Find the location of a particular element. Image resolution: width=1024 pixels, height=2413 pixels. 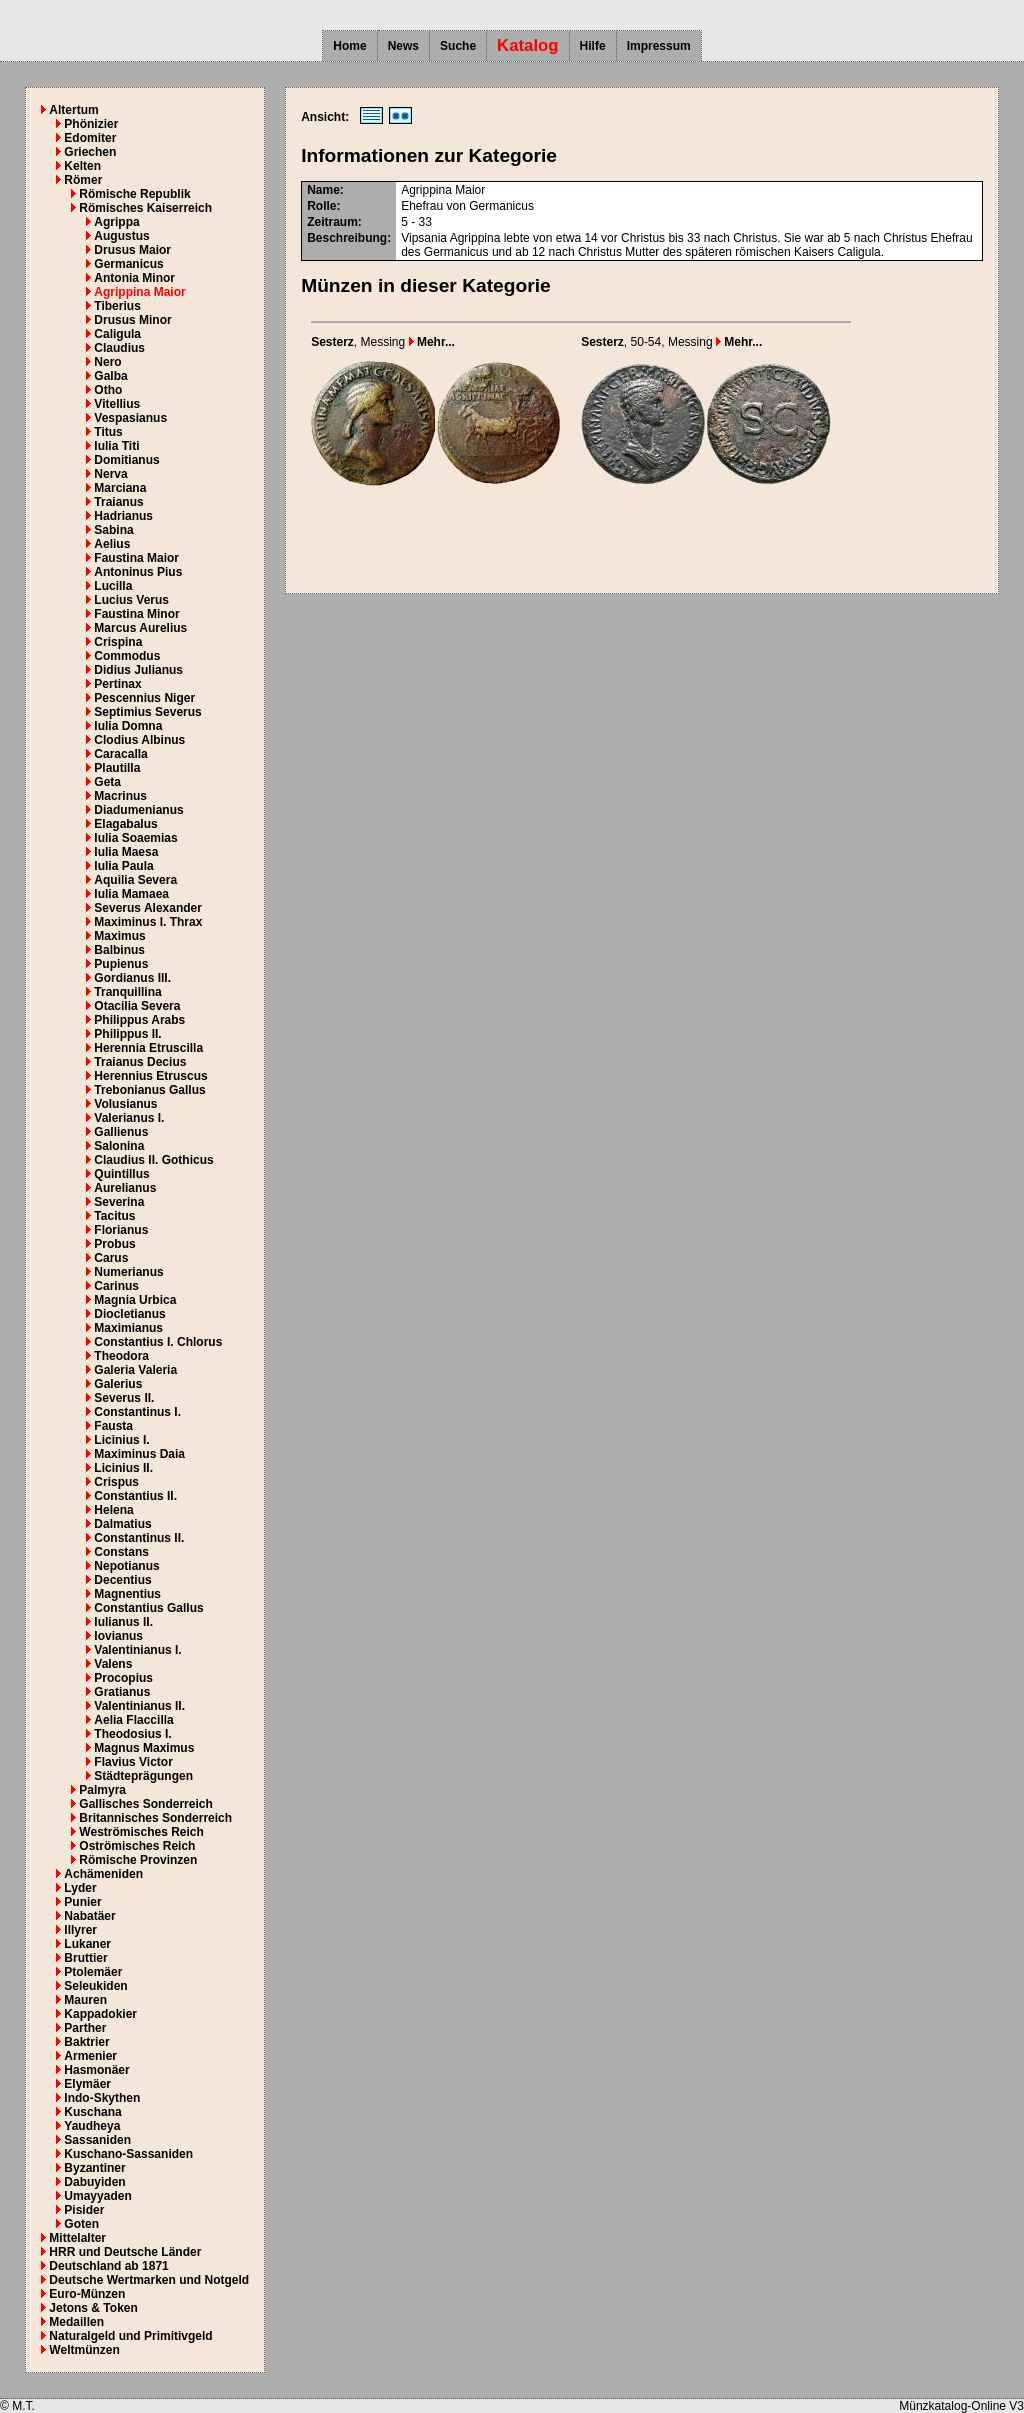

Constantius II. is located at coordinates (135, 1496).